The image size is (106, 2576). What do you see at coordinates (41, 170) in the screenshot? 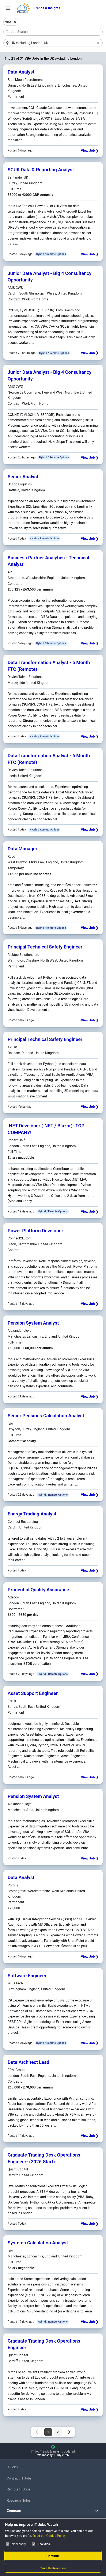
I see `SCUK Data & Reporting Analyst` at bounding box center [41, 170].